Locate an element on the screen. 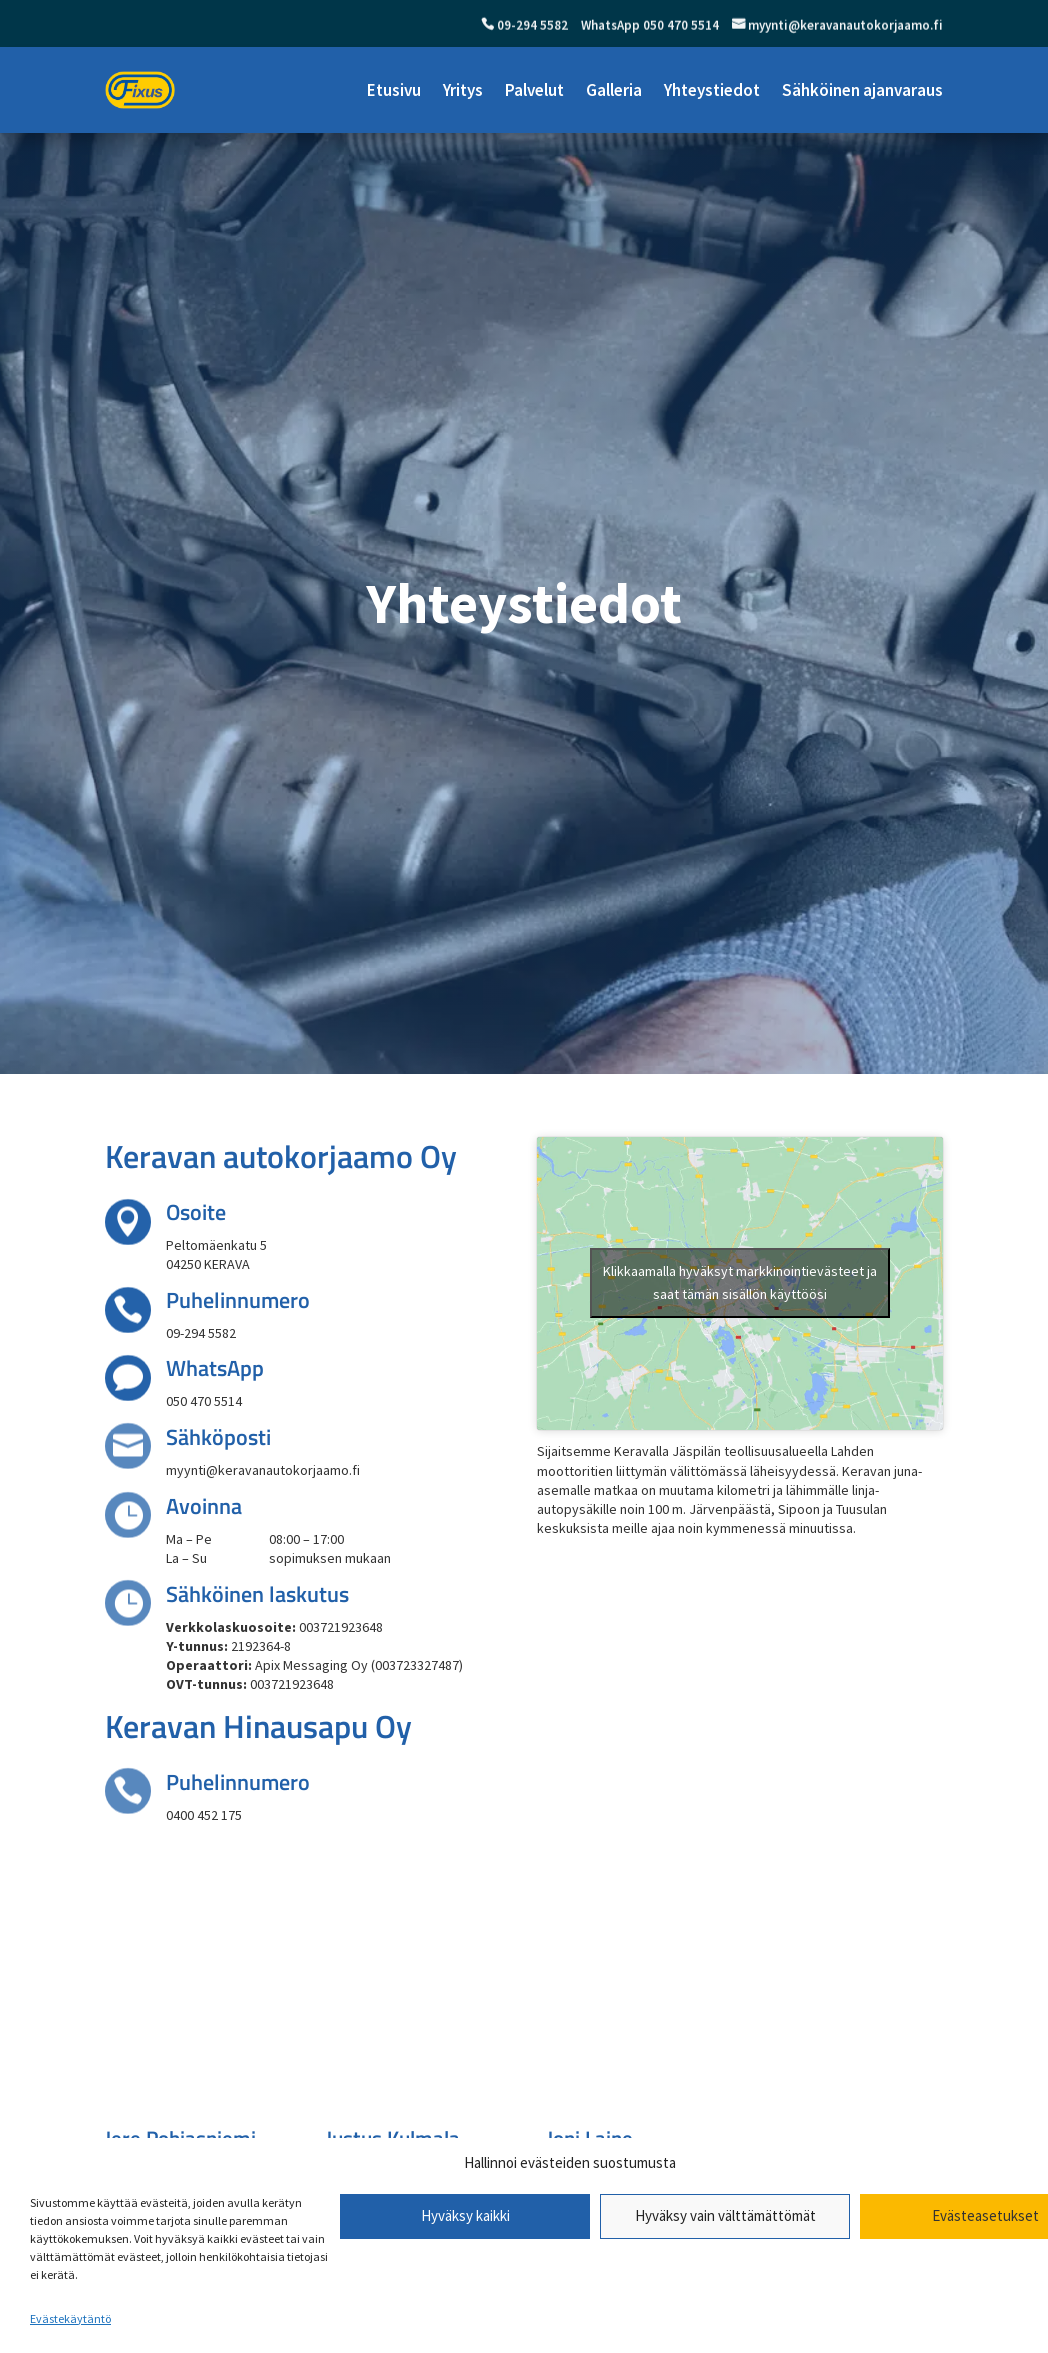  Hyväksy vain välttämättömät is located at coordinates (725, 2215).